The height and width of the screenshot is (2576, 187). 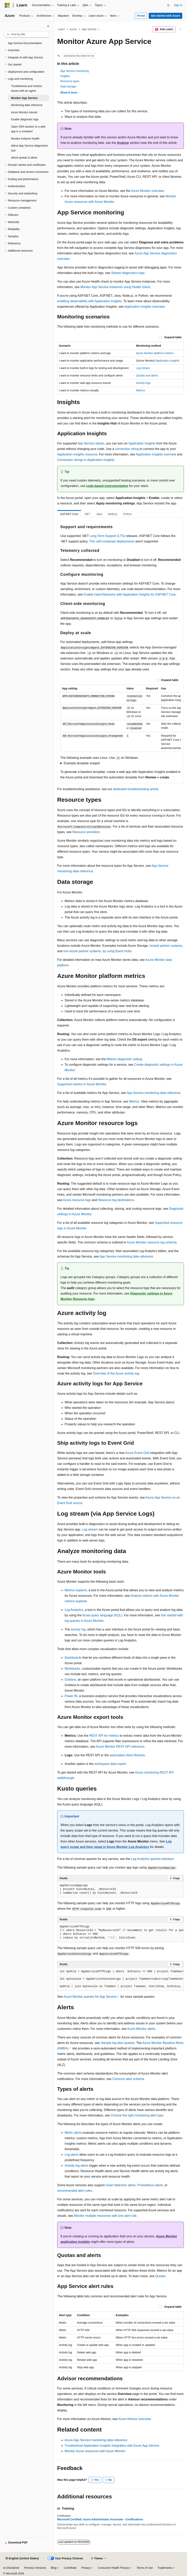 I want to click on Activity log alerts, so click(x=76, y=2165).